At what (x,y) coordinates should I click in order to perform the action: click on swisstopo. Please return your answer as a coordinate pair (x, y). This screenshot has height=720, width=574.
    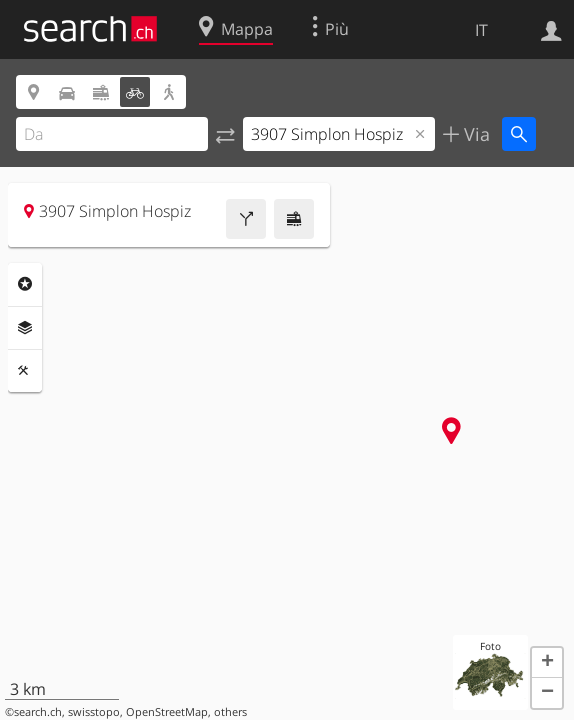
    Looking at the image, I should click on (94, 712).